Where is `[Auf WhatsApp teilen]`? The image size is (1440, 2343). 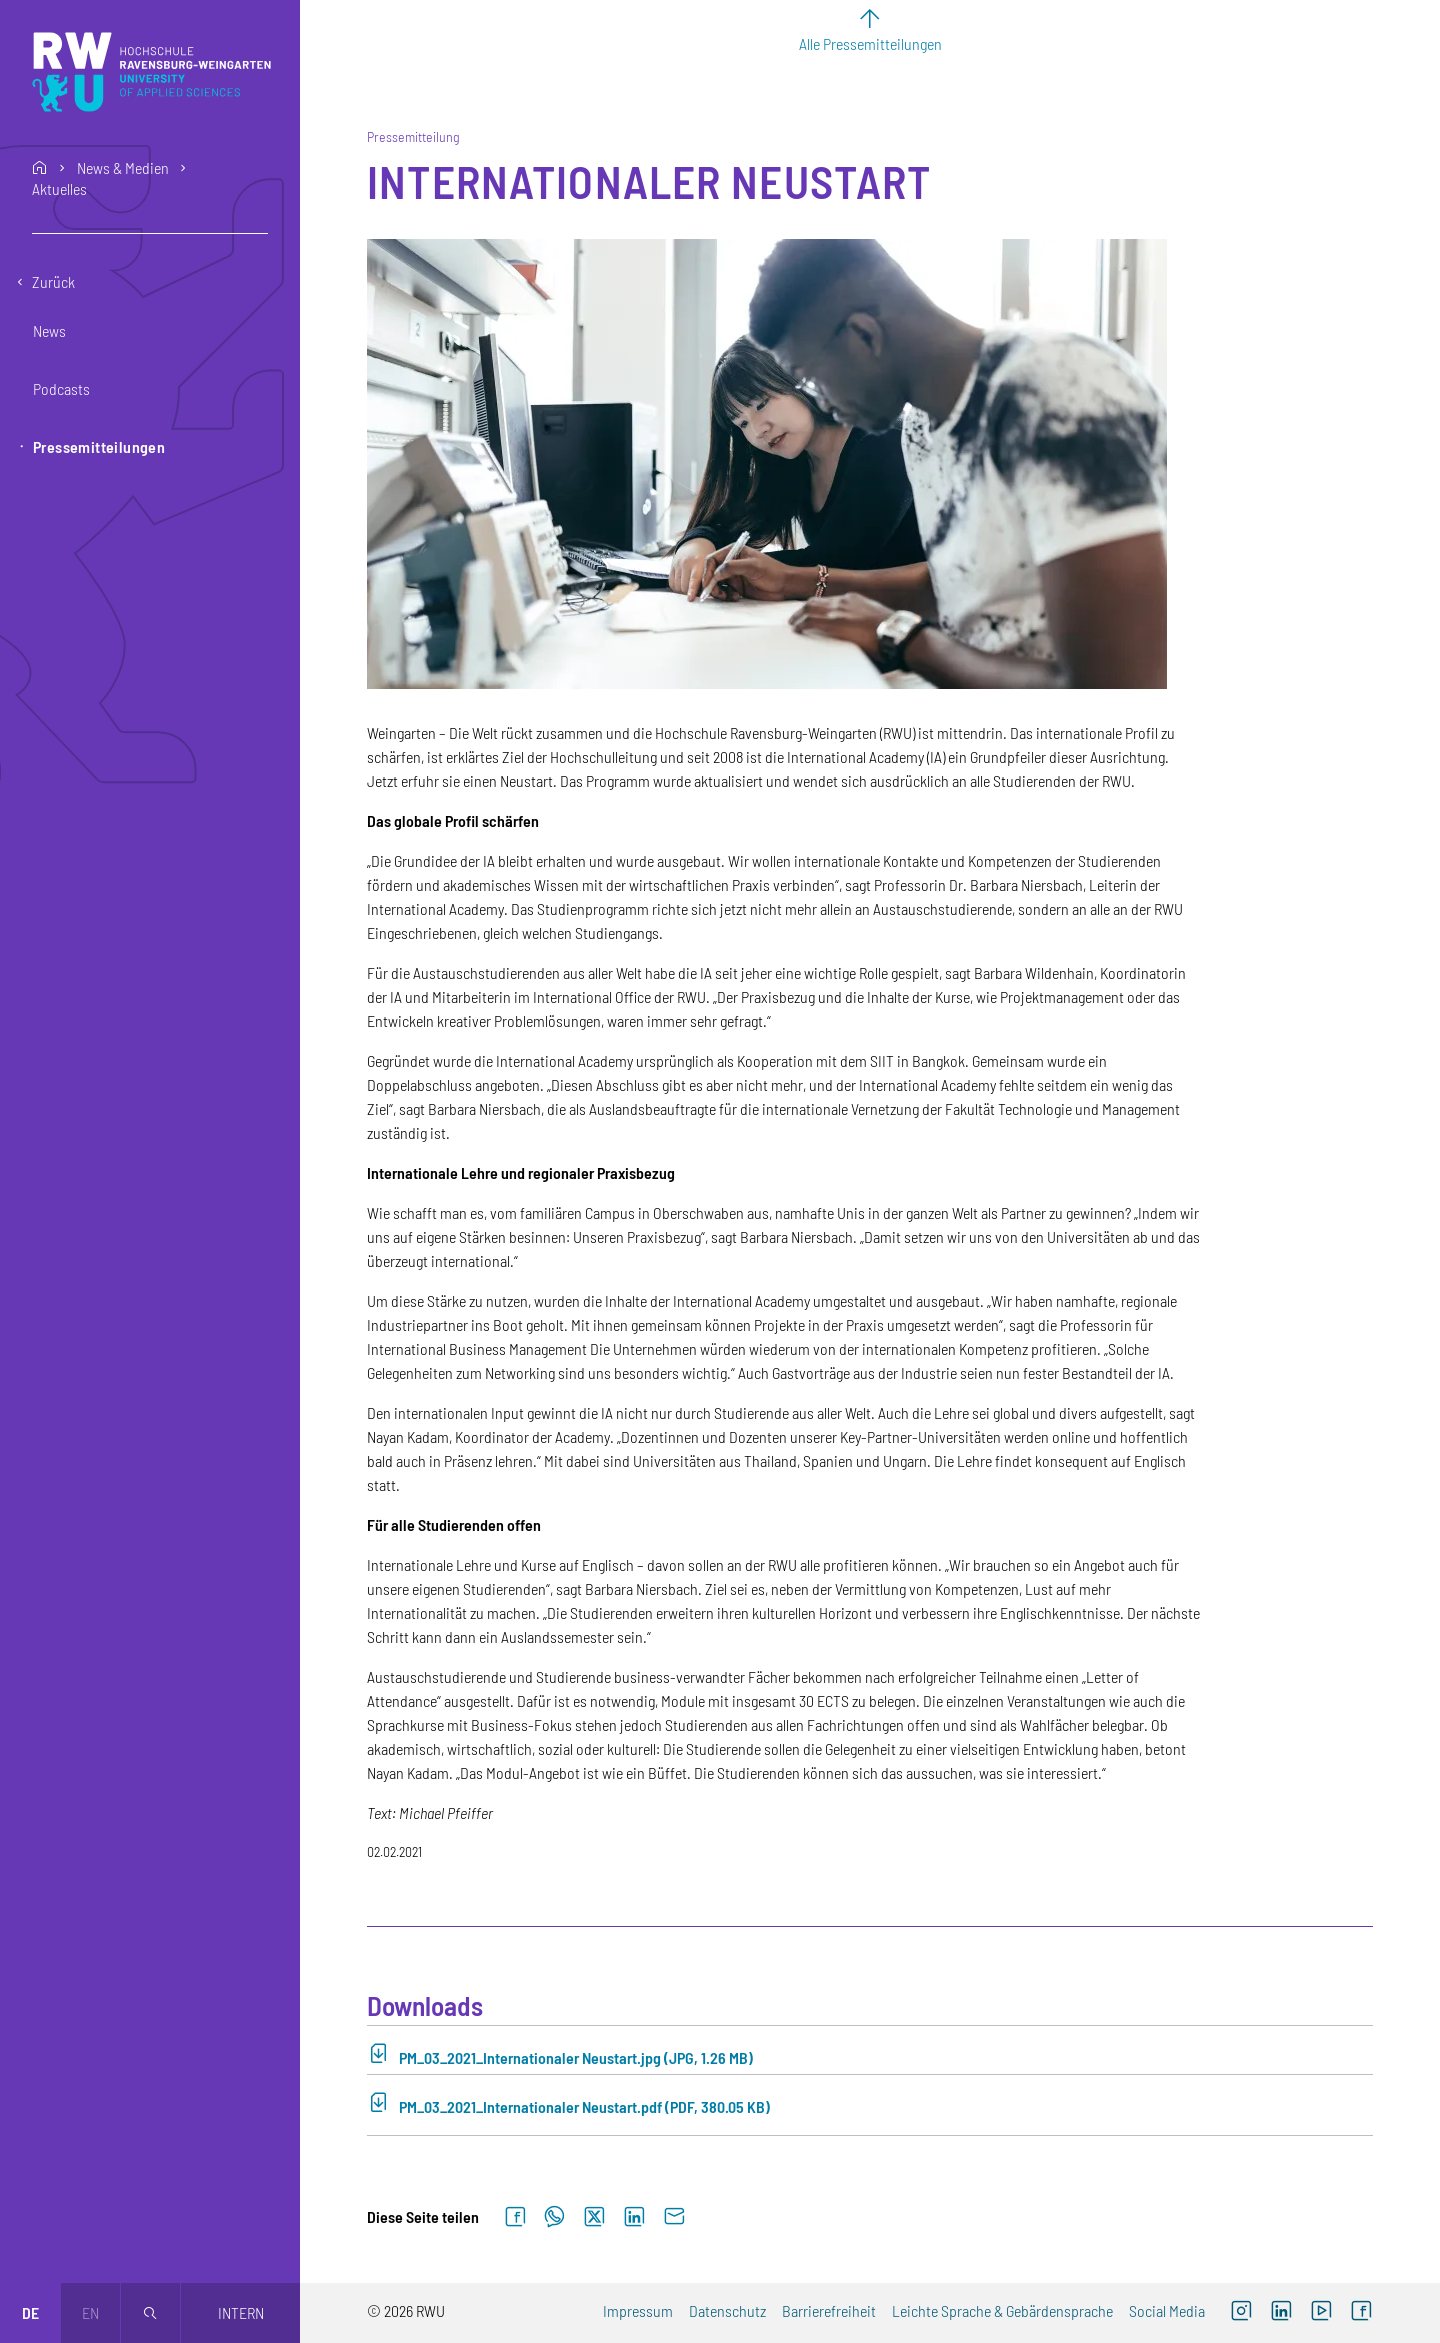
[Auf WhatsApp teilen] is located at coordinates (554, 2217).